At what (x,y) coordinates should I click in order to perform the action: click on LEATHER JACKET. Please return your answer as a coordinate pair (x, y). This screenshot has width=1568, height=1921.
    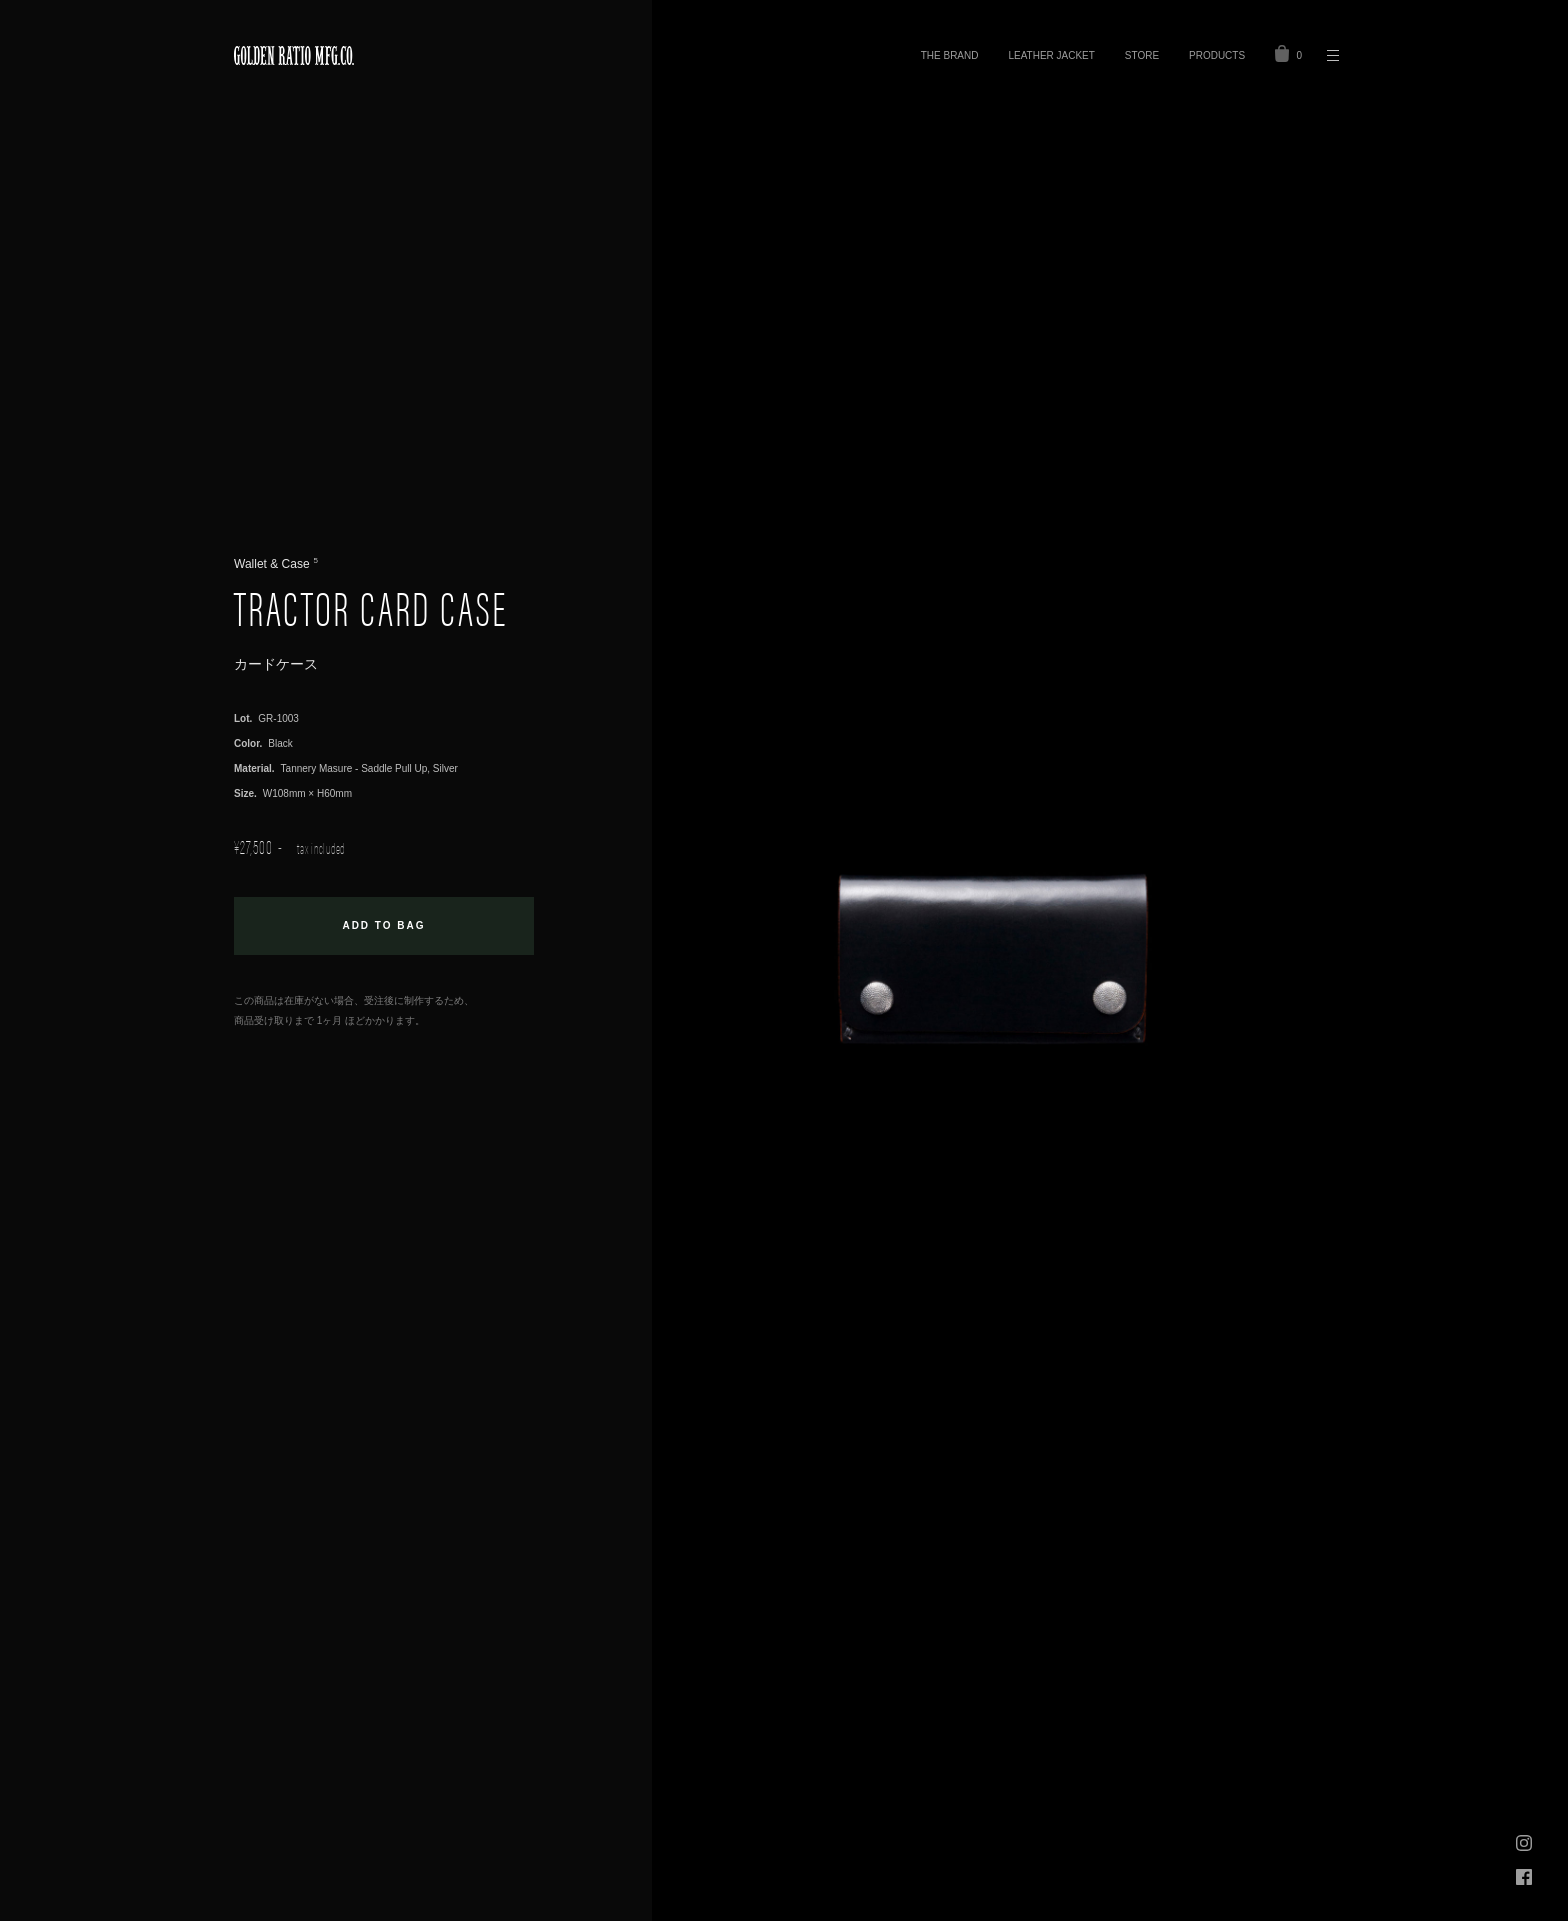
    Looking at the image, I should click on (1051, 55).